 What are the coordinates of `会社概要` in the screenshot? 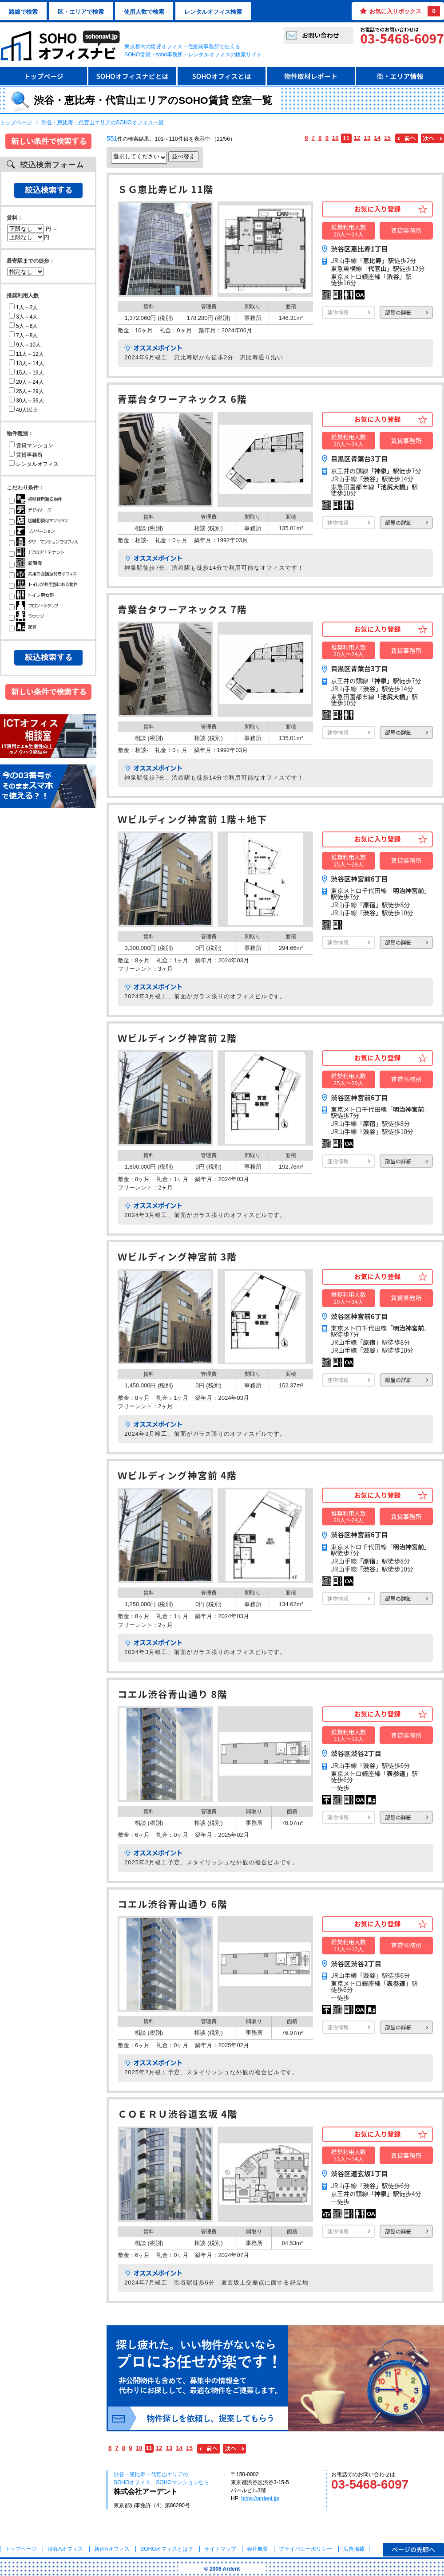 It's located at (257, 2549).